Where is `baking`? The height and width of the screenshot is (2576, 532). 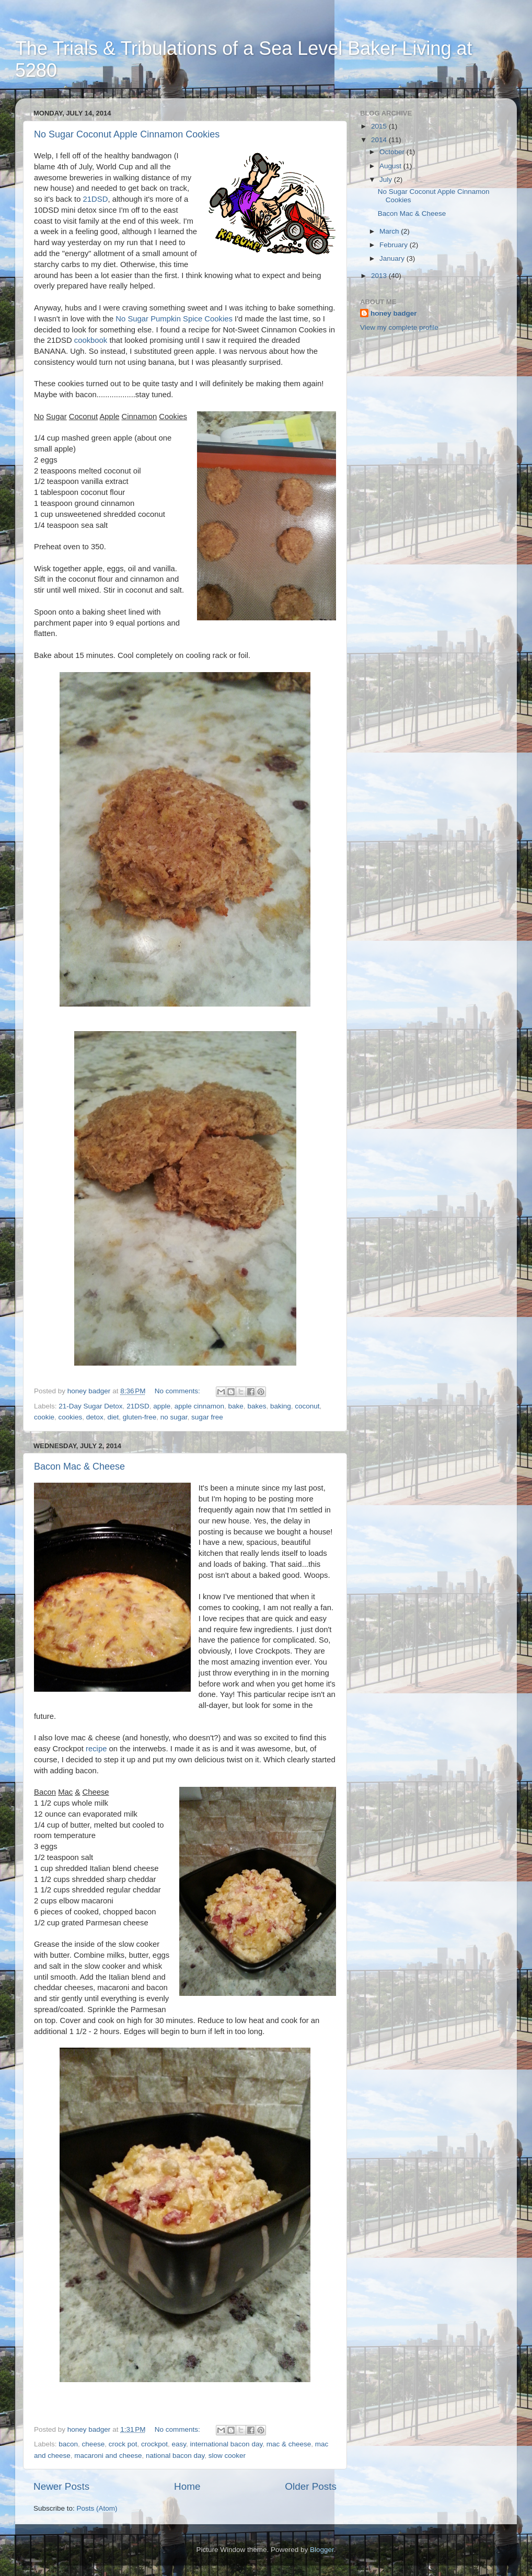
baking is located at coordinates (280, 1406).